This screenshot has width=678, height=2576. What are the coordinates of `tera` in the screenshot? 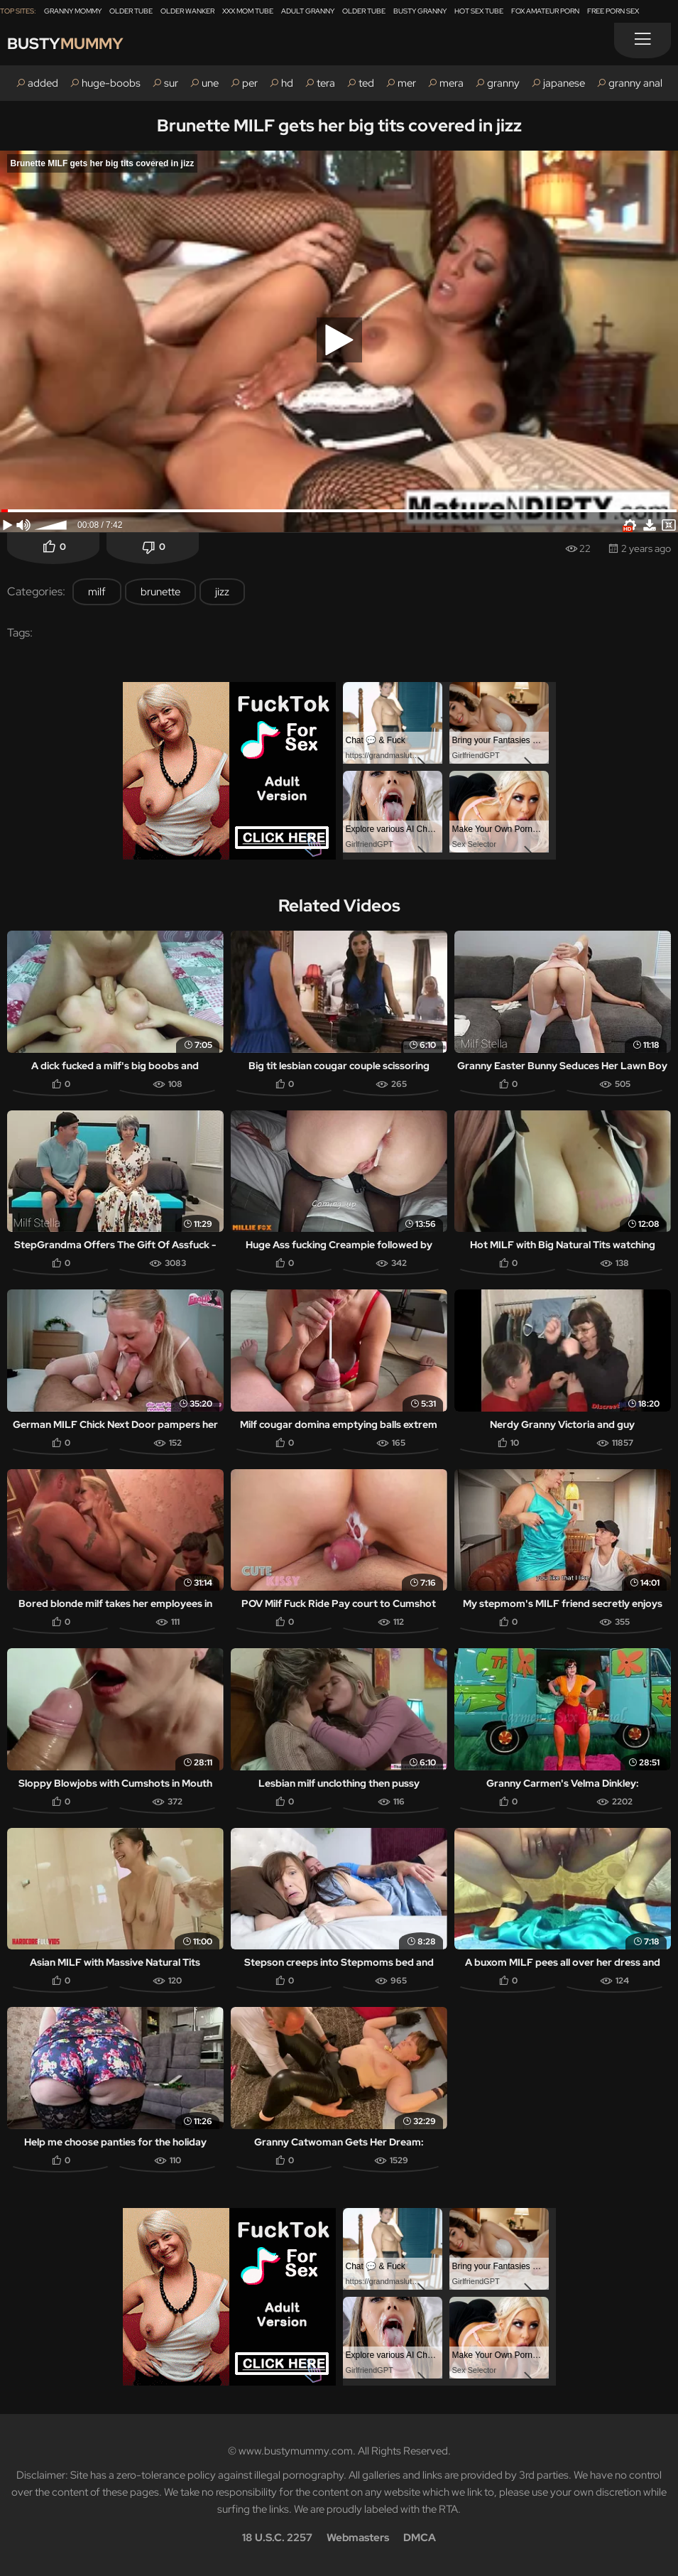 It's located at (326, 83).